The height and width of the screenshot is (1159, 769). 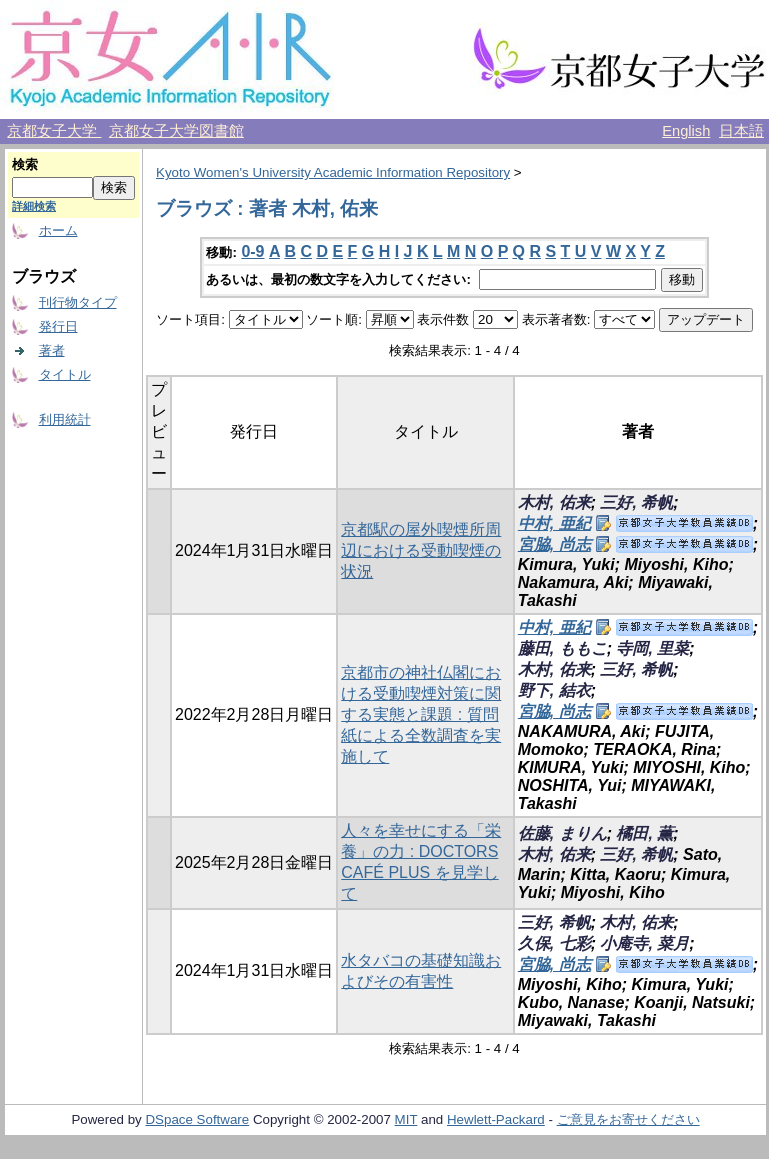 I want to click on 京都女子大学, so click(x=54, y=131).